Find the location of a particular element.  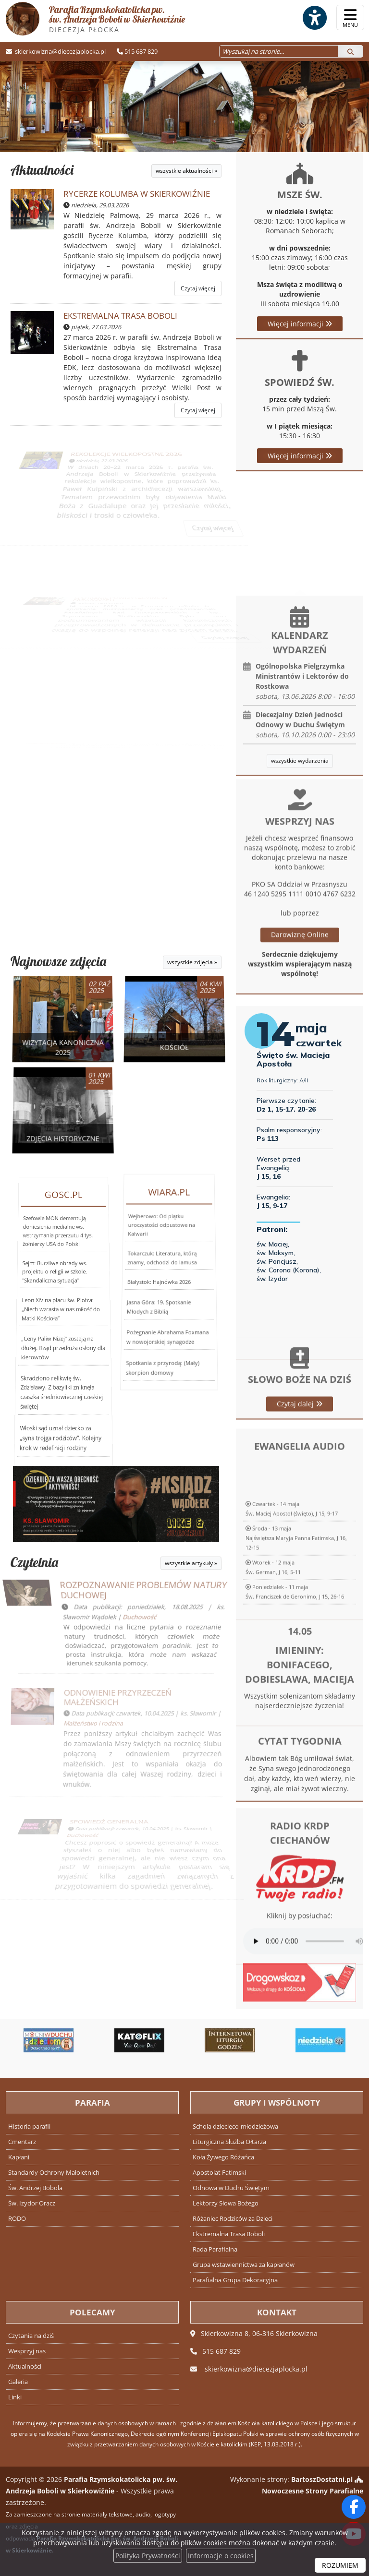

Szefowie MON dementują doniesienia medialne ws. wstrzymania przerzutu 4 tys. żołnierzy USA do Polski is located at coordinates (59, 1293).